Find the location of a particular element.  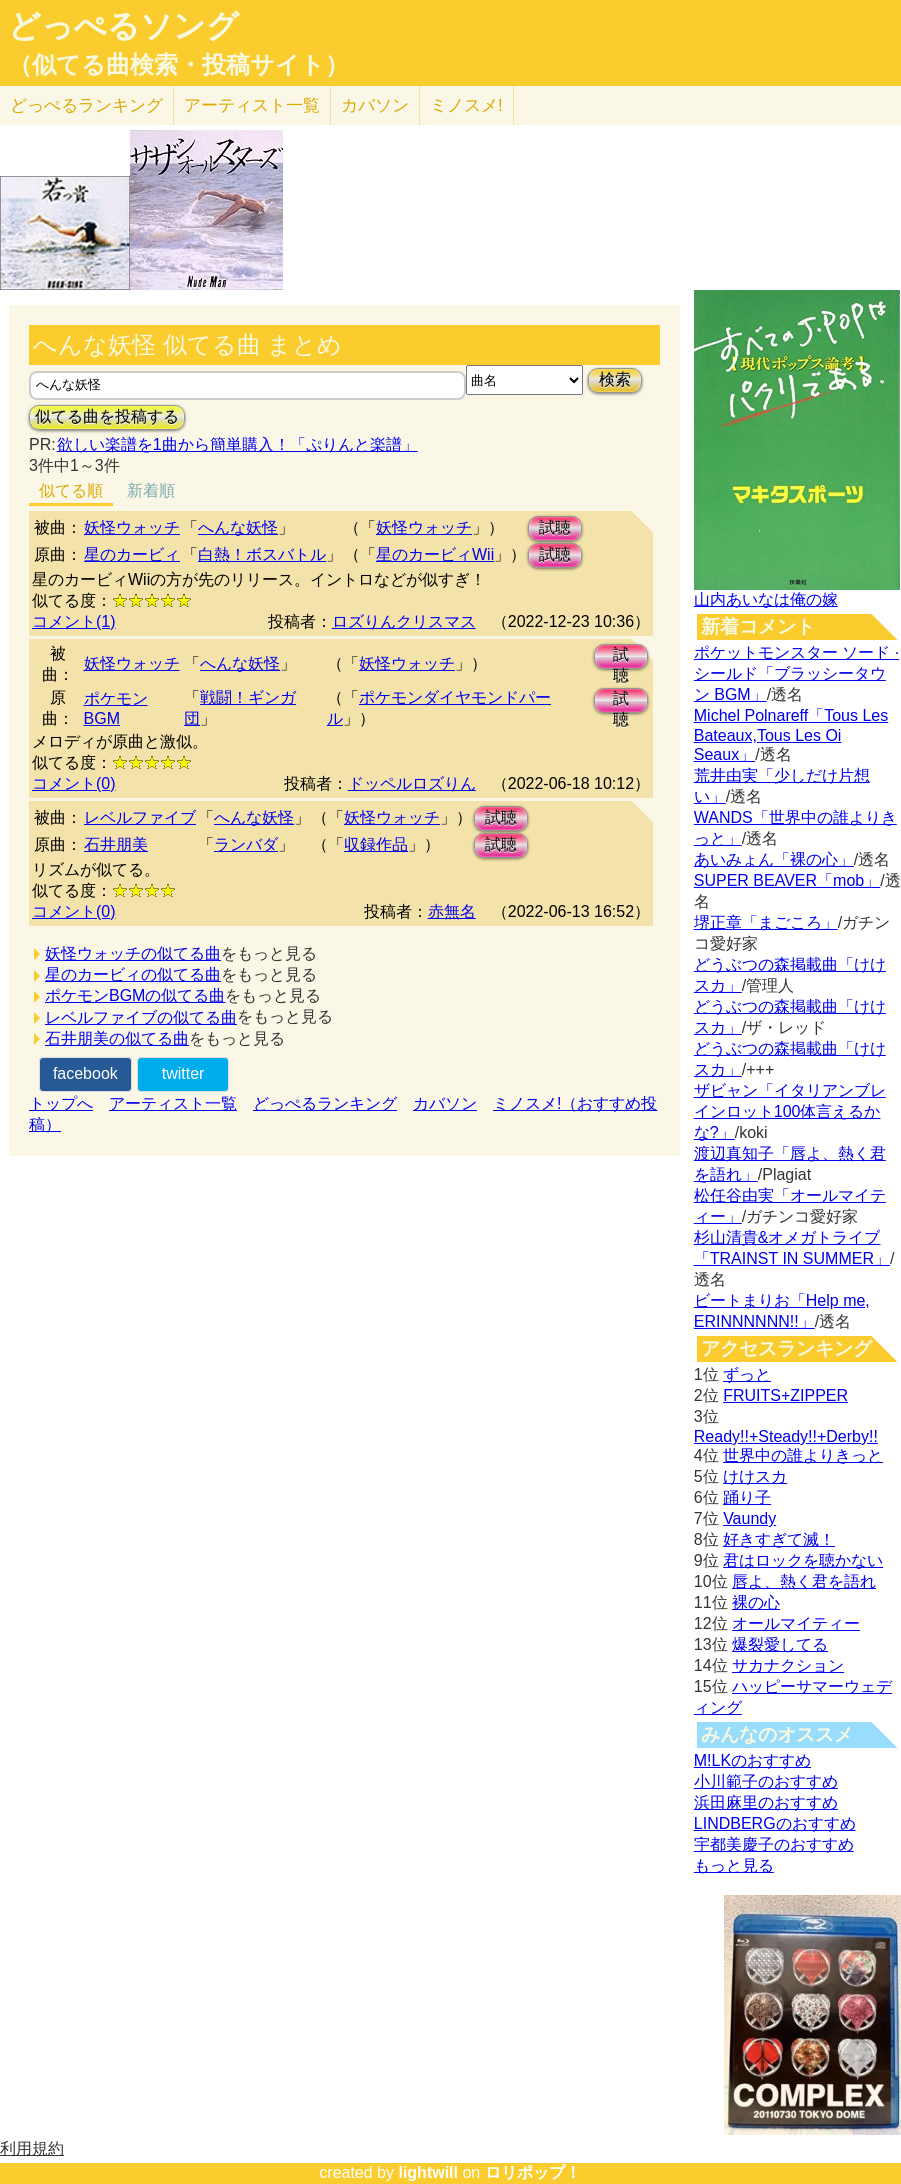

M!LKのおすすめ is located at coordinates (752, 1760).